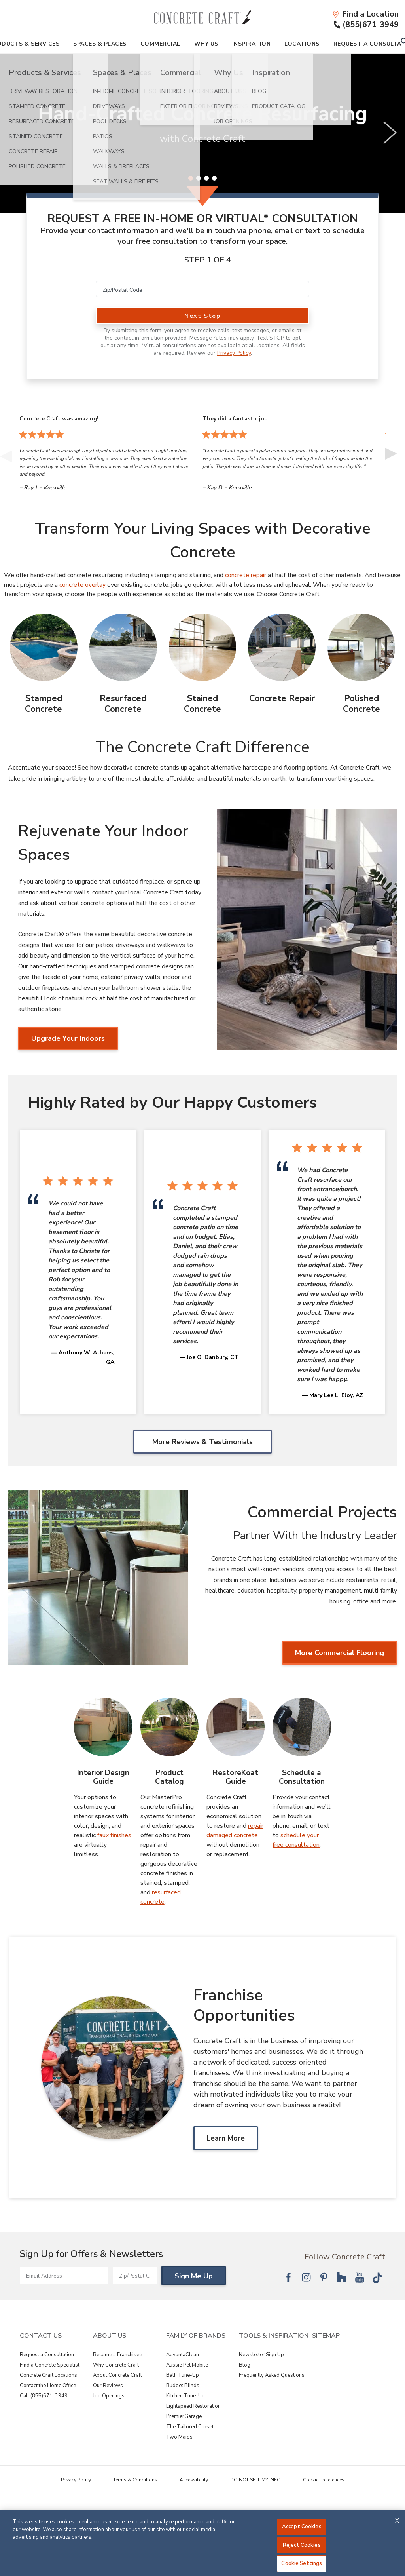  What do you see at coordinates (182, 2385) in the screenshot?
I see `Budget Blinds [View Family of Brands - Budget Blinds]` at bounding box center [182, 2385].